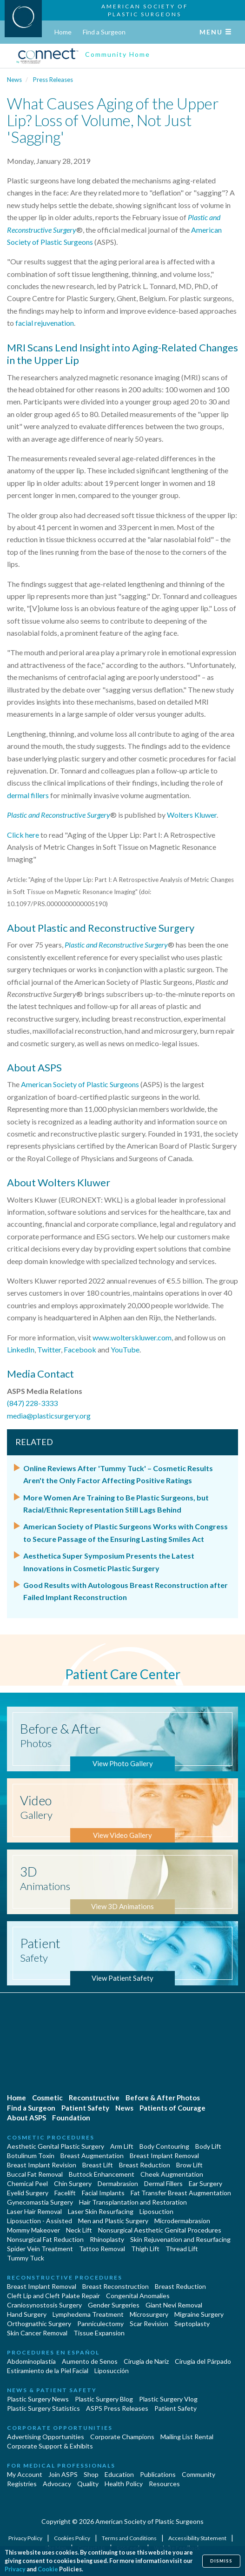 The image size is (245, 2576). I want to click on My Account, so click(24, 2474).